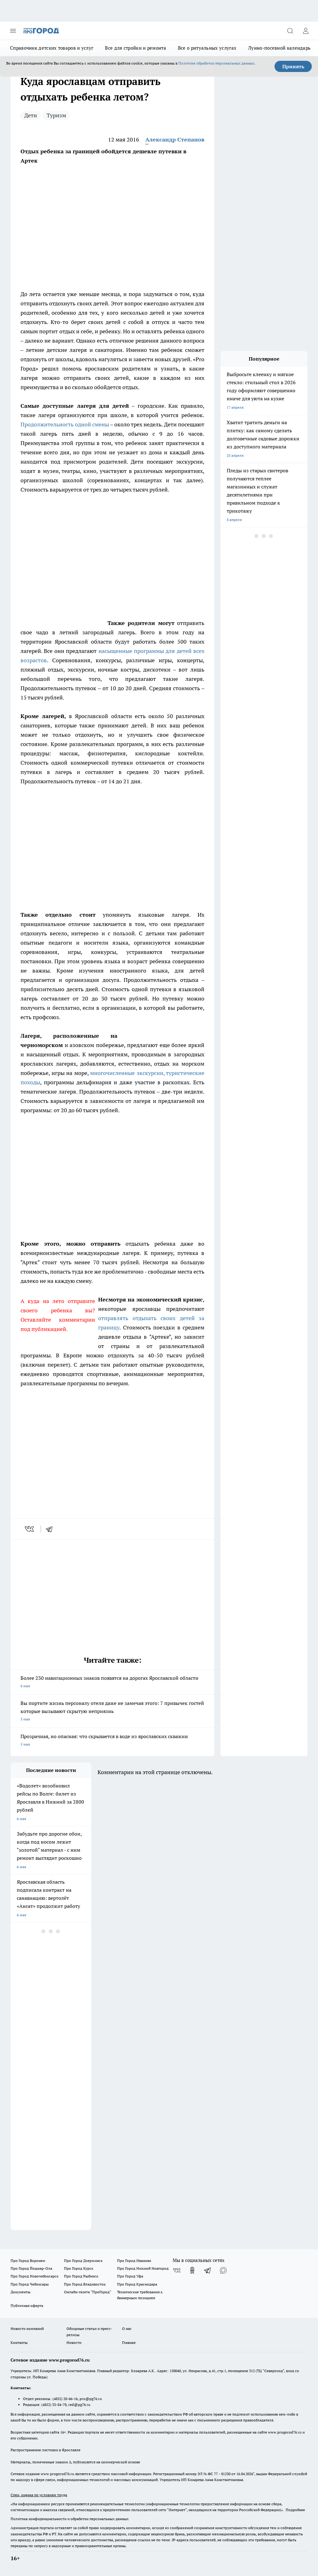 The image size is (318, 2576). What do you see at coordinates (174, 139) in the screenshot?
I see `Александр Степанов` at bounding box center [174, 139].